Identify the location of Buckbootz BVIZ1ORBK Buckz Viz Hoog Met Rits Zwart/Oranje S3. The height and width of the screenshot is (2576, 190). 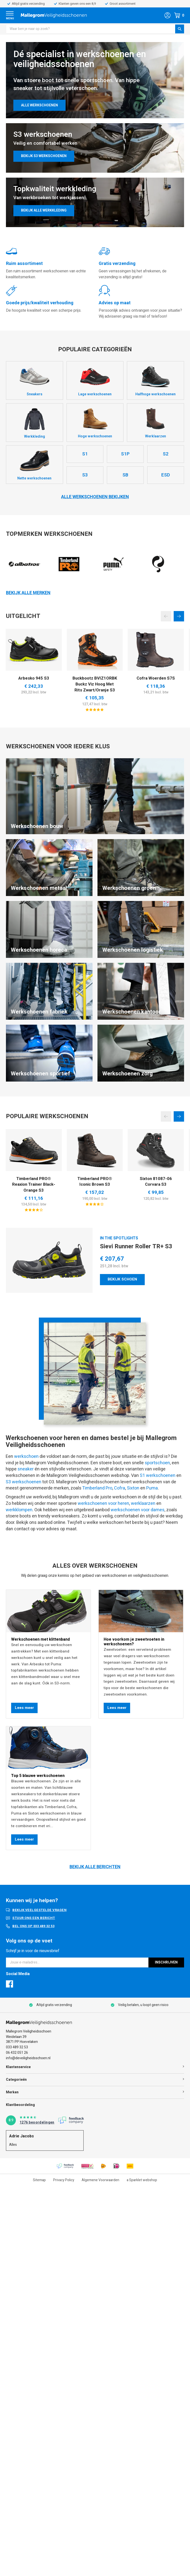
(94, 691).